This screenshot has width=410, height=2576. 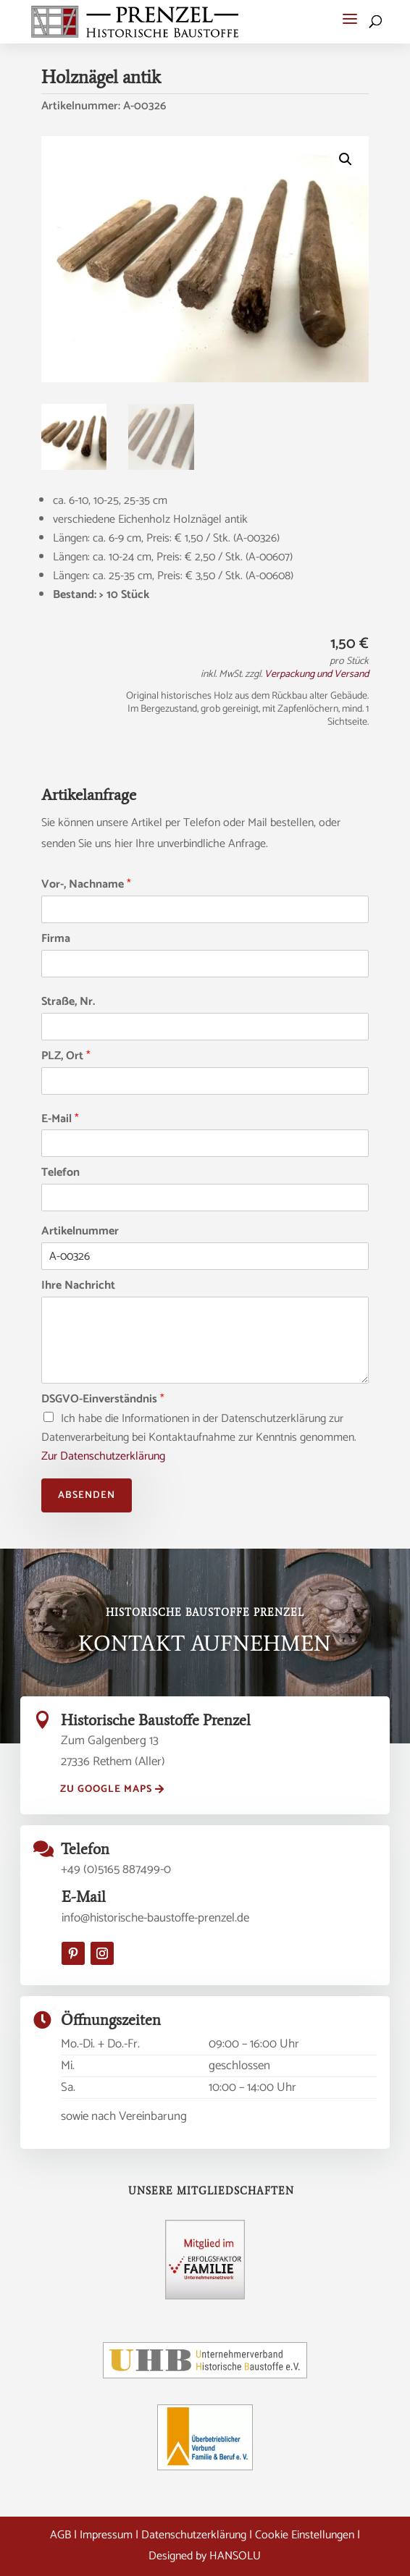 I want to click on zu Google Maps [button], so click(x=106, y=1789).